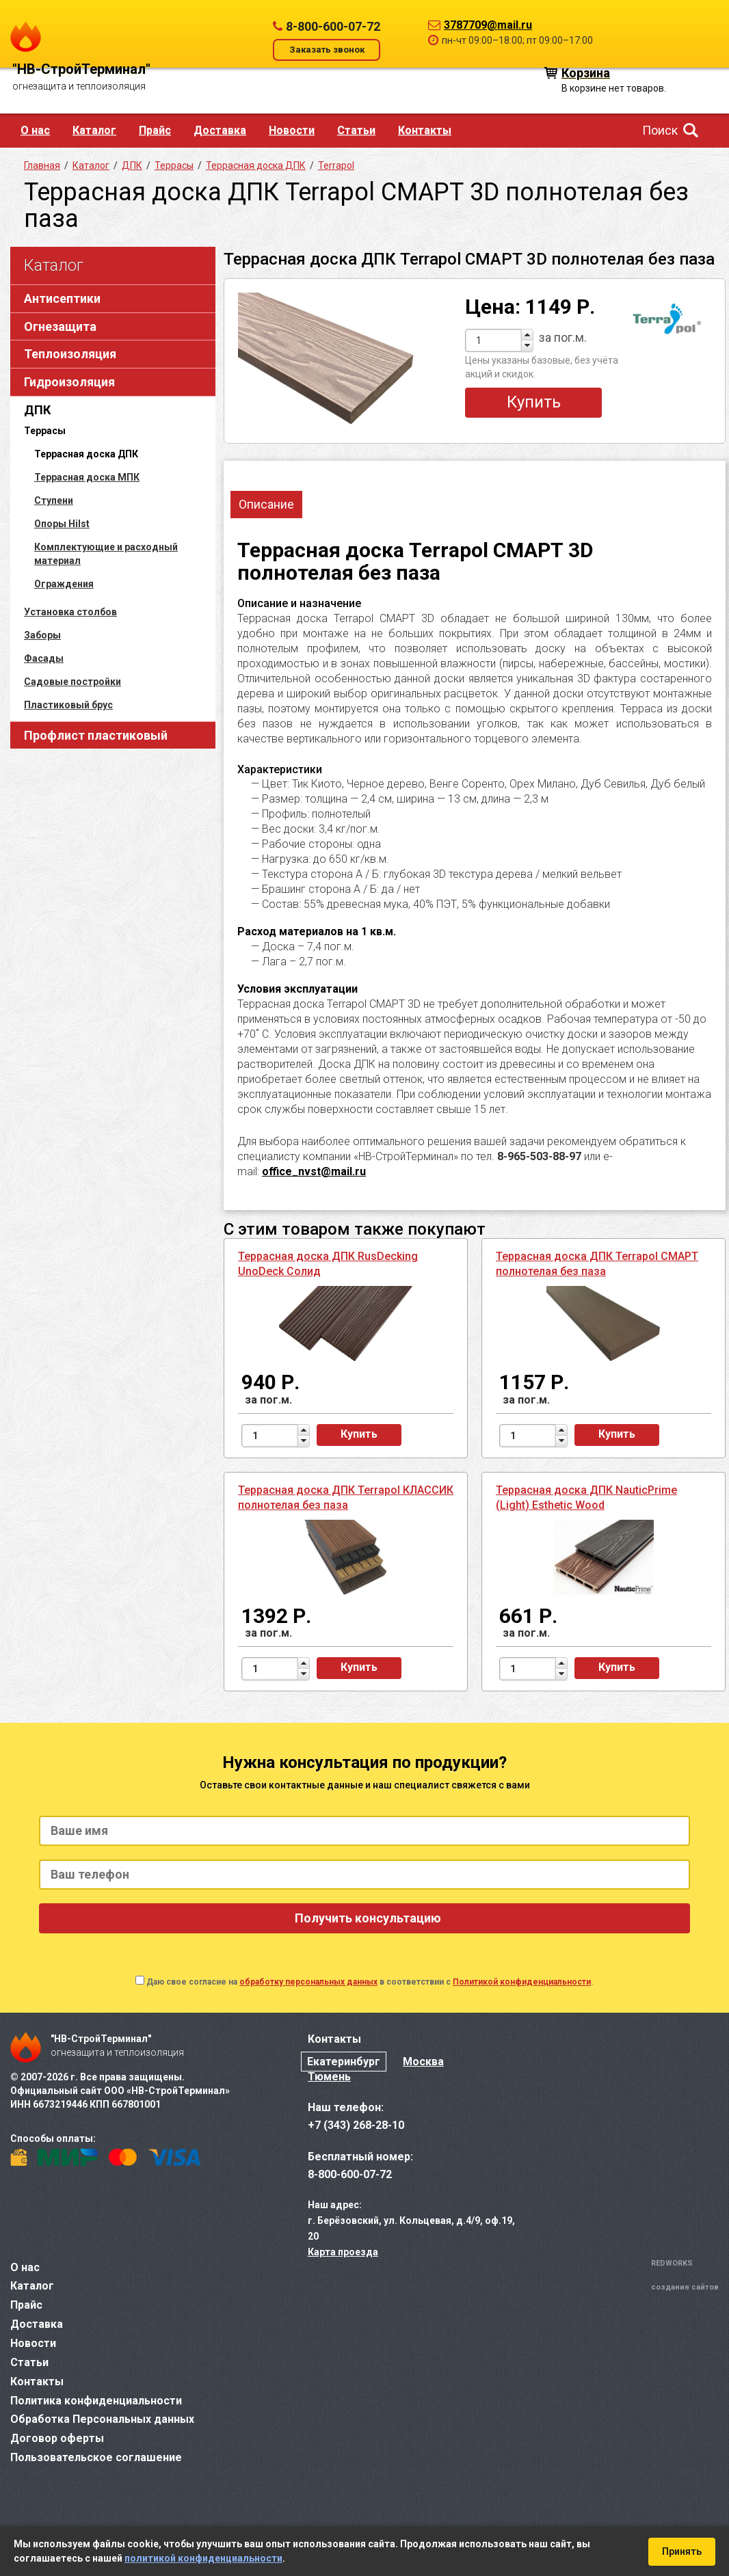 This screenshot has width=729, height=2576. I want to click on Новости, so click(292, 130).